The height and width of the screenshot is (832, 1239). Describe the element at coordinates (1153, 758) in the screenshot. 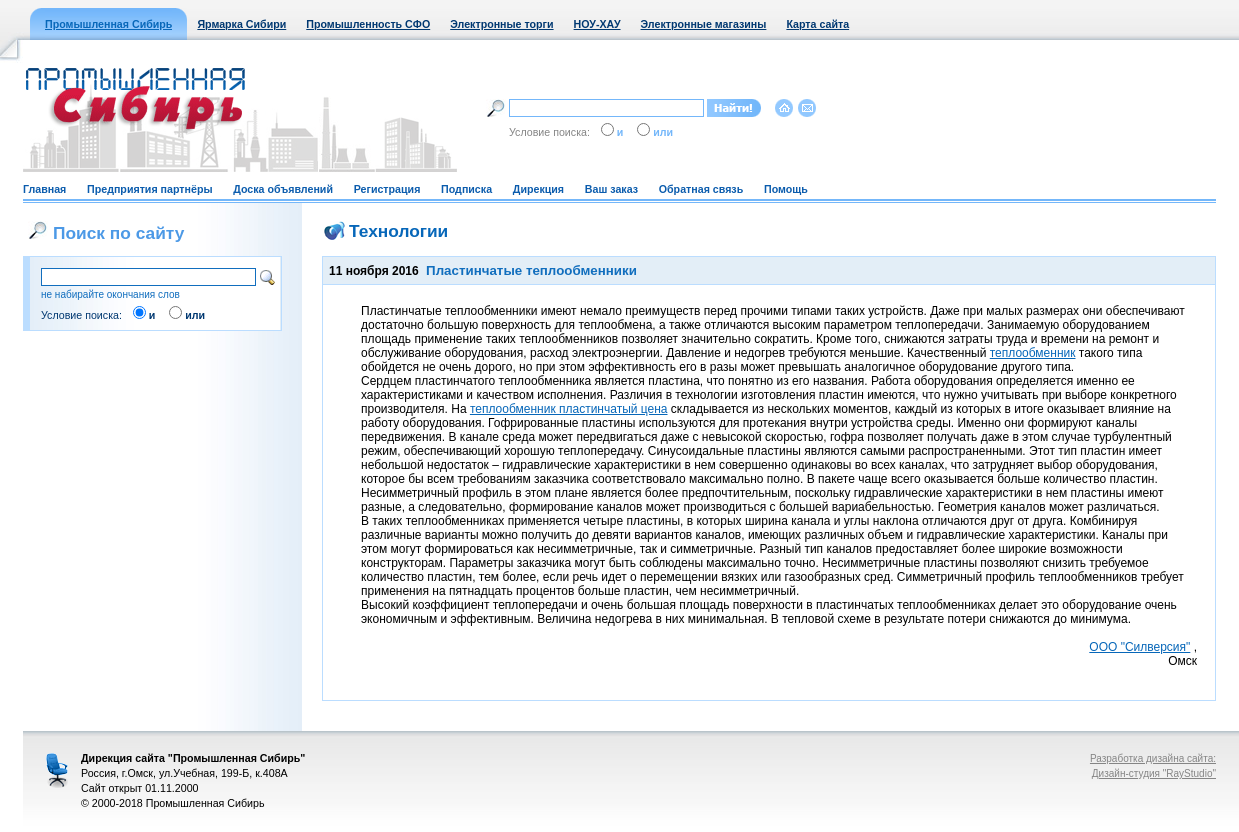

I see `Разработка дизайна сайта:` at that location.